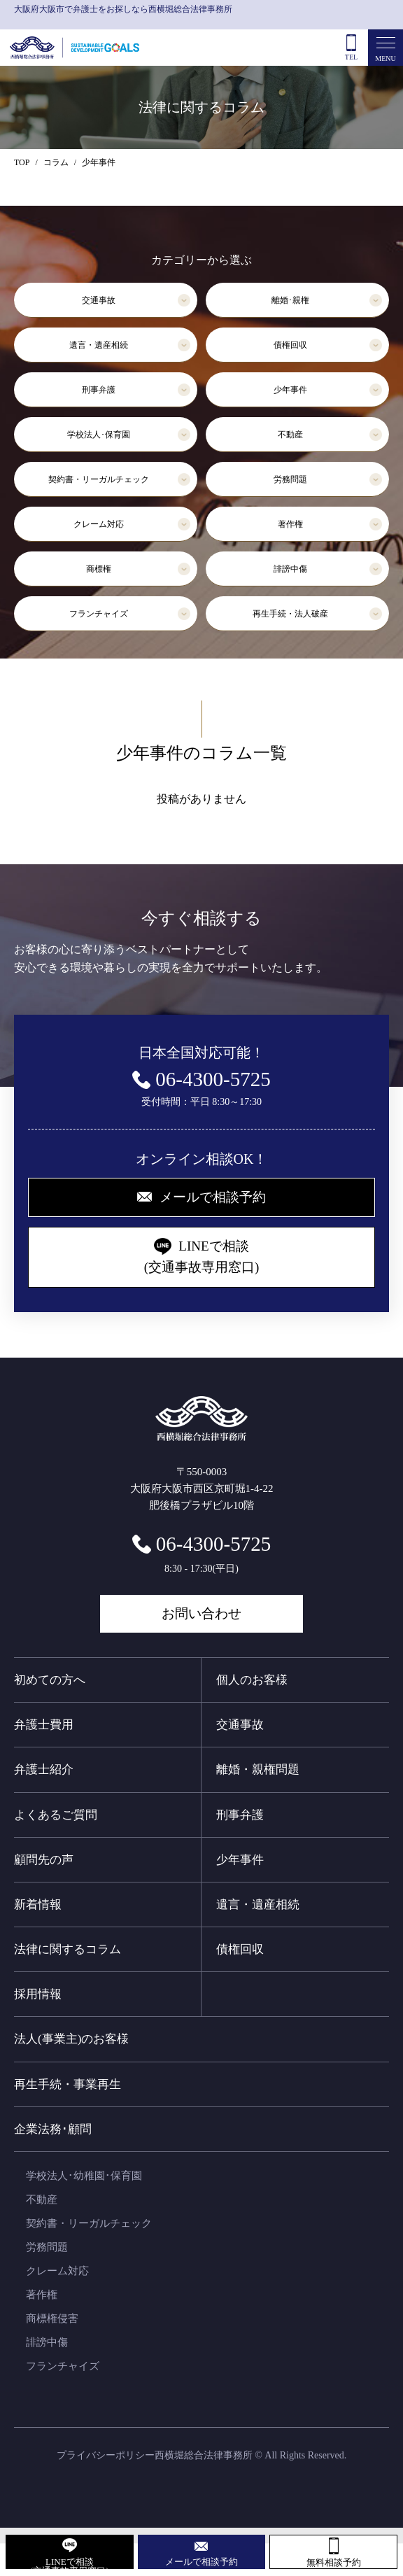  Describe the element at coordinates (43, 1769) in the screenshot. I see `弁護士紹介` at that location.